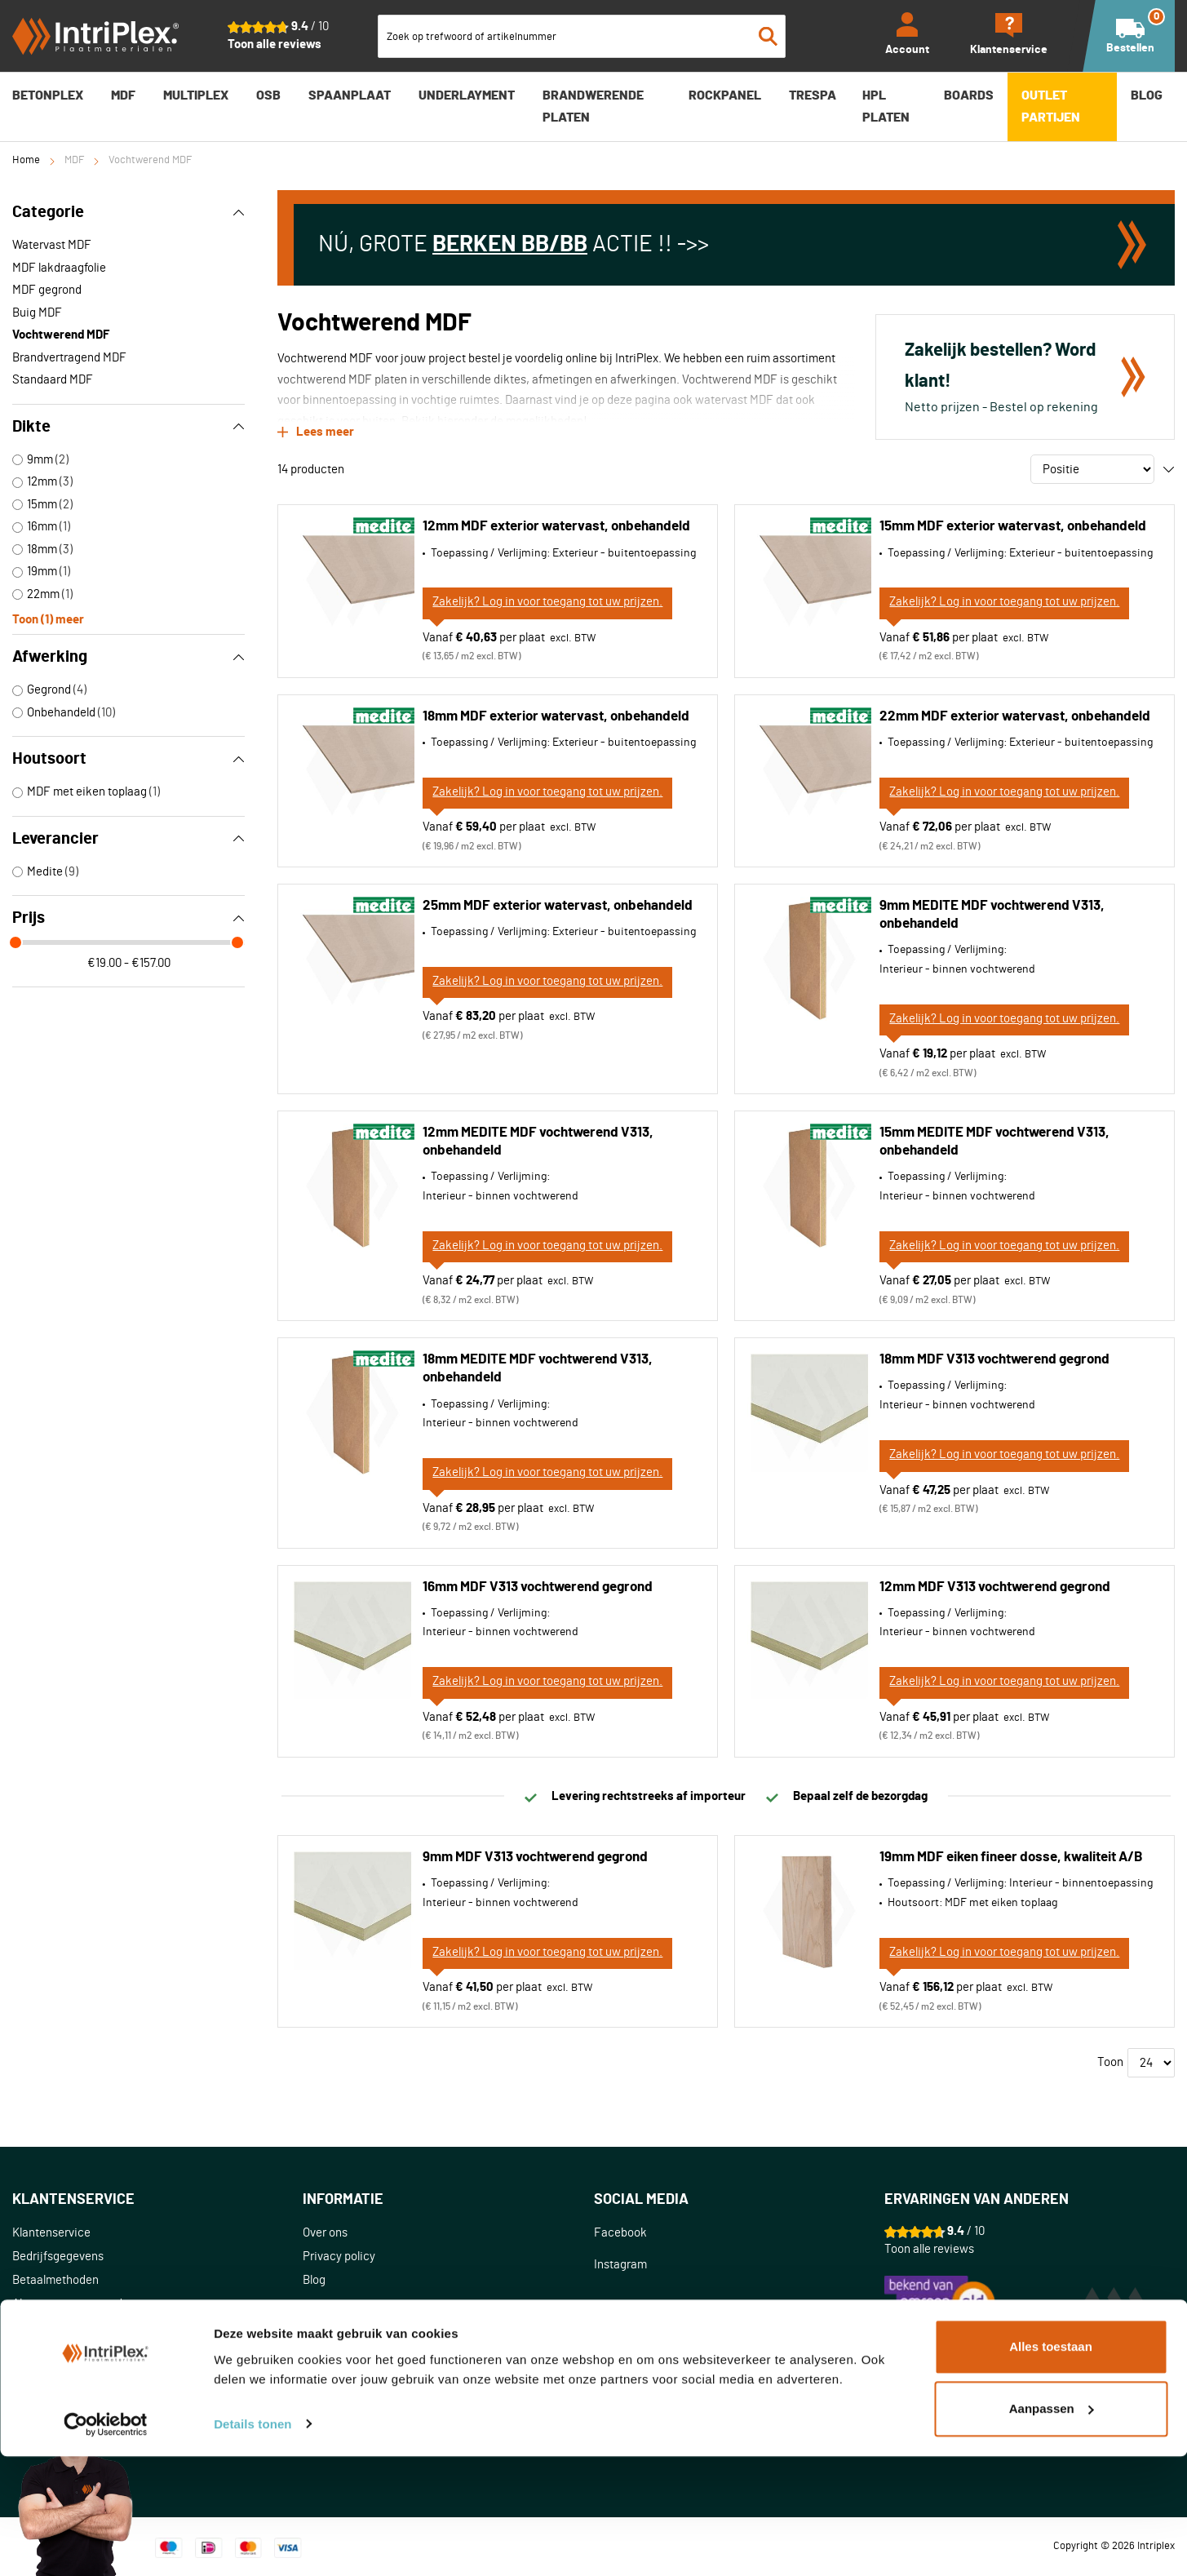 The height and width of the screenshot is (2576, 1187). I want to click on Algemene voorwaarden, so click(73, 2301).